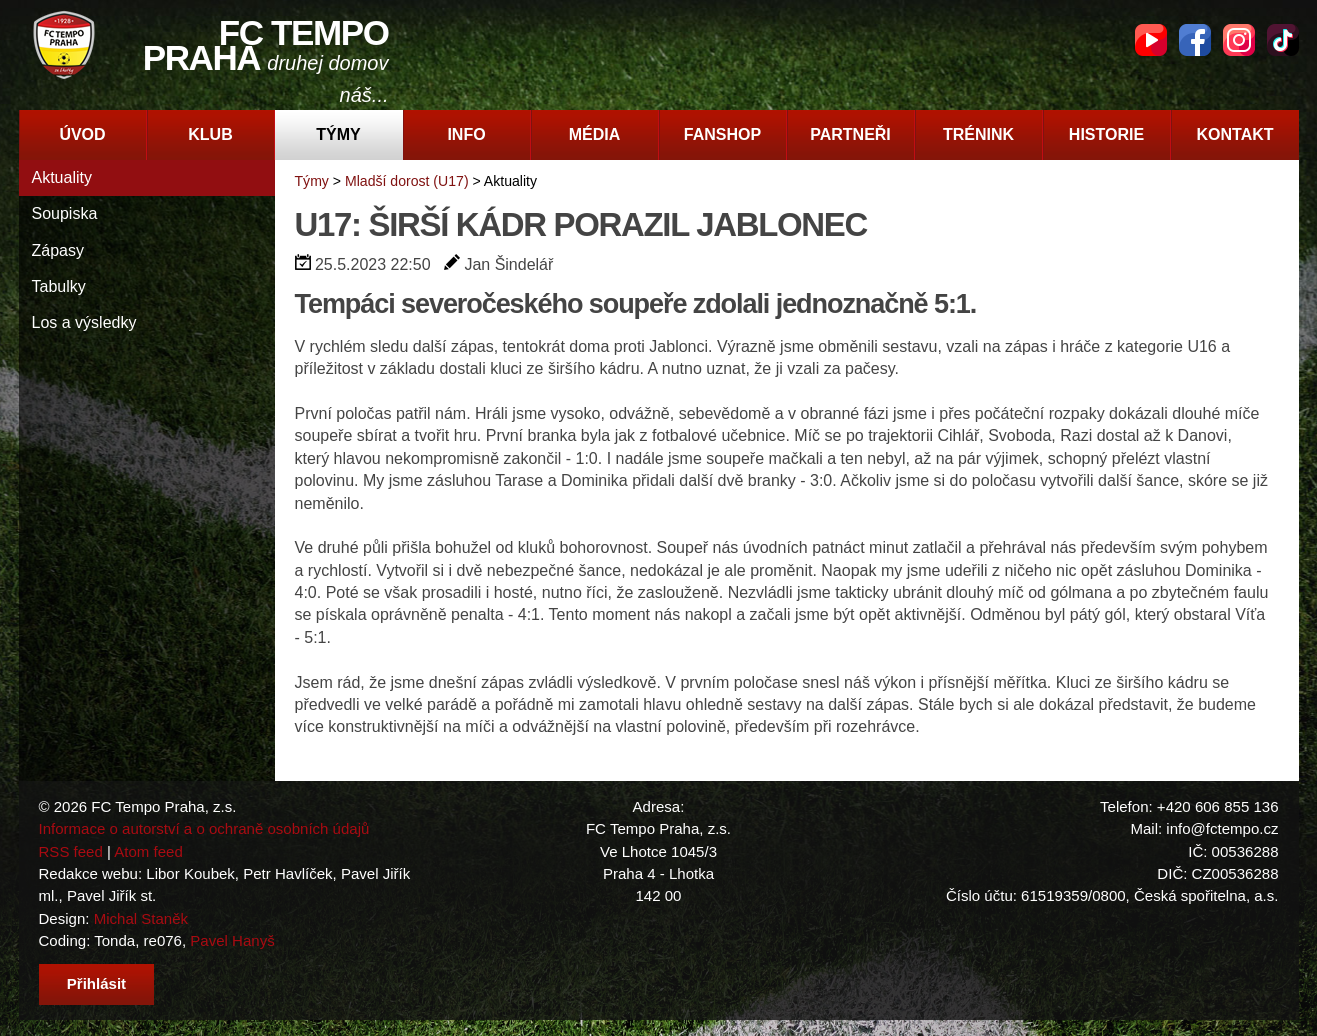 This screenshot has height=1036, width=1317. Describe the element at coordinates (1234, 134) in the screenshot. I see `Kontakt` at that location.